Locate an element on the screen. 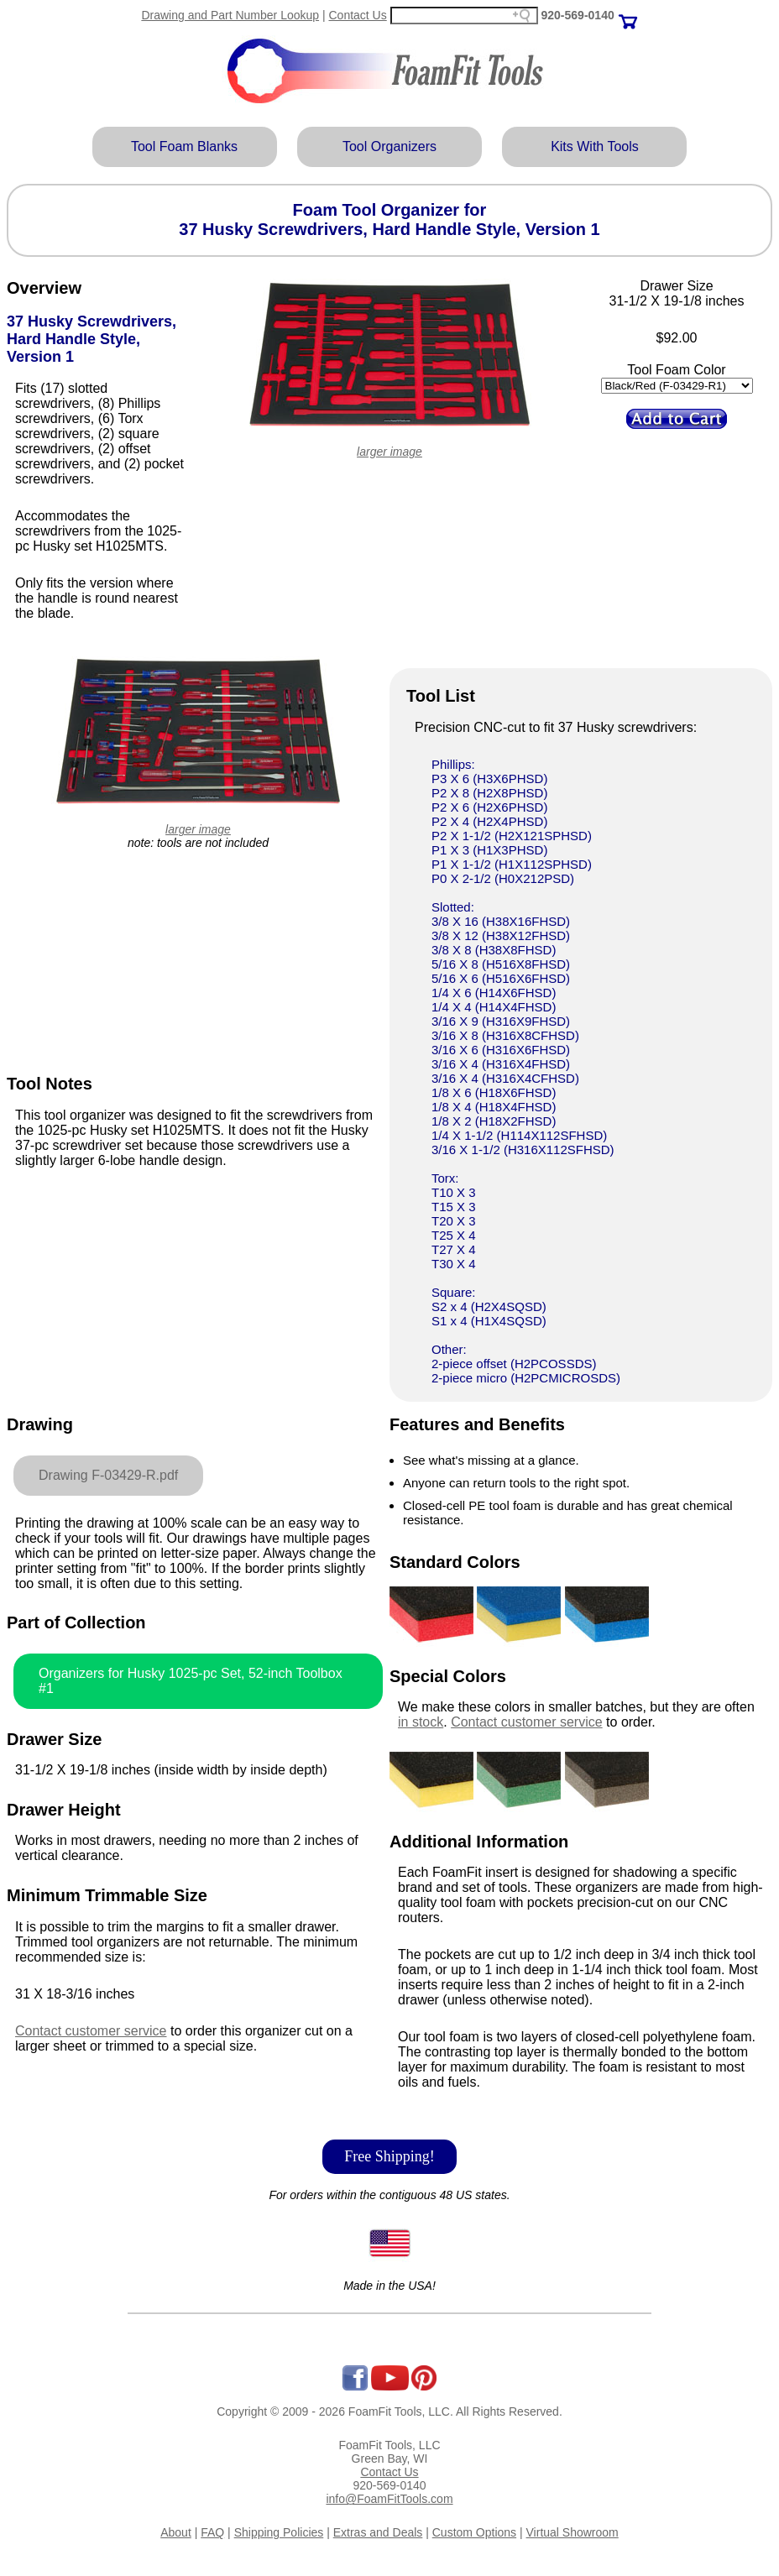 Image resolution: width=779 pixels, height=2576 pixels. About is located at coordinates (175, 2532).